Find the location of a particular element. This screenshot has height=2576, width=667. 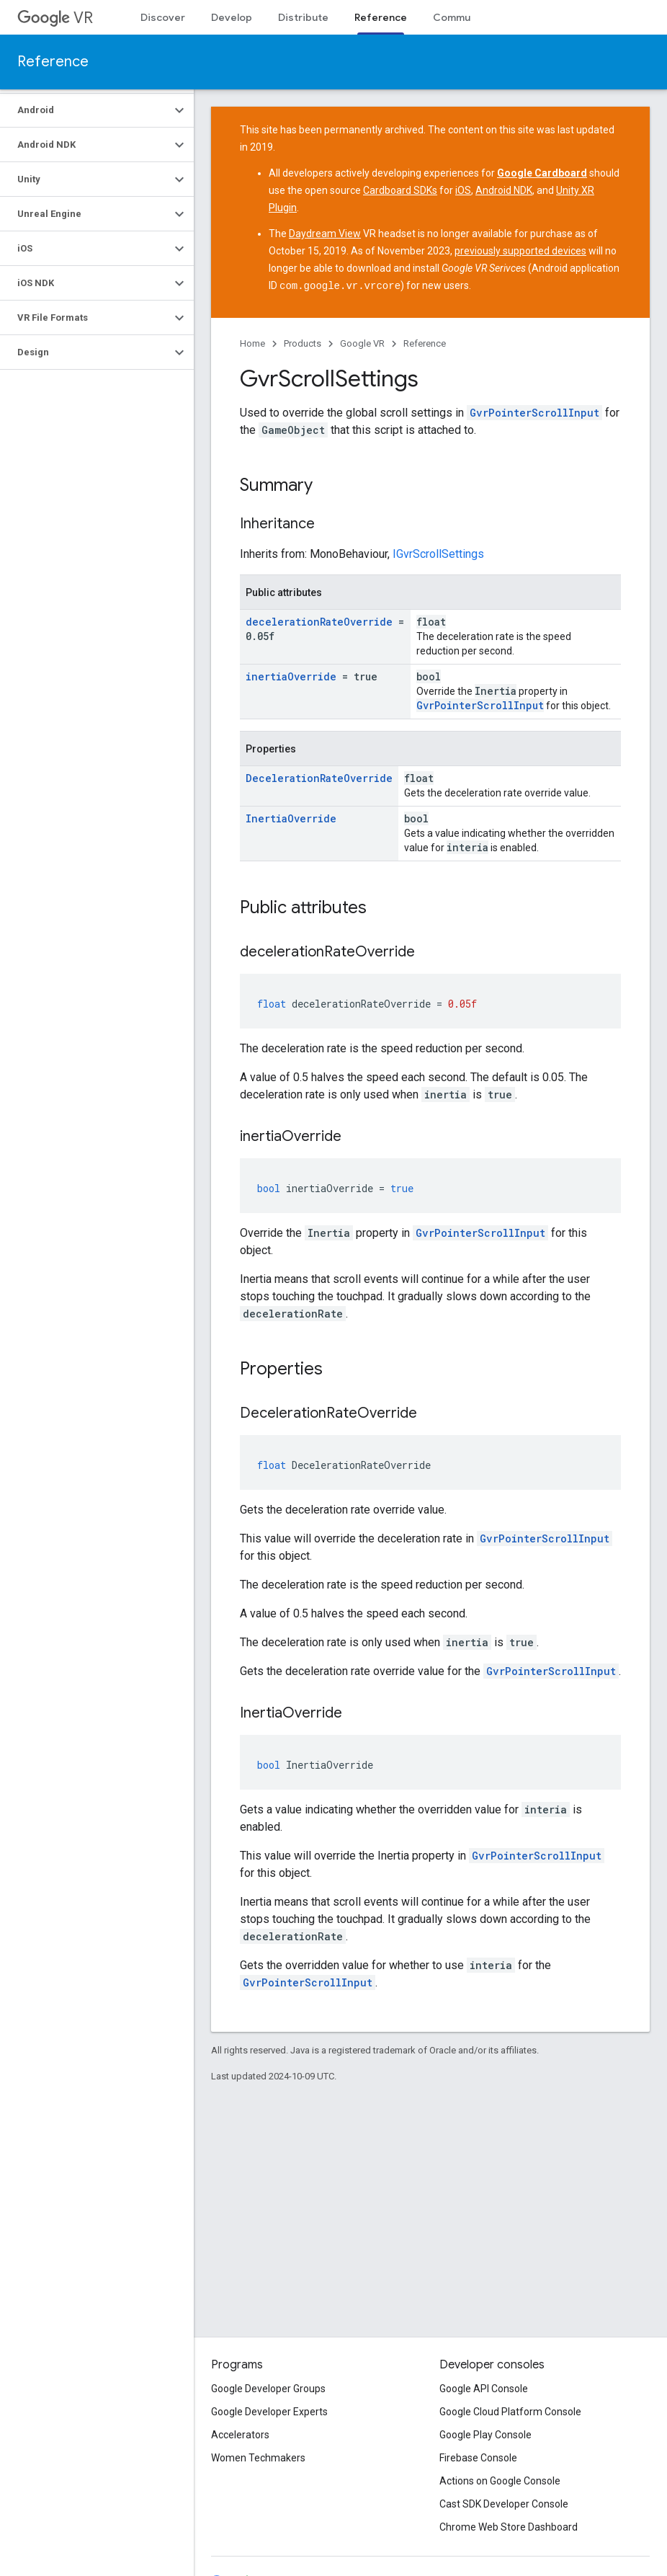

previously supported devices is located at coordinates (520, 251).